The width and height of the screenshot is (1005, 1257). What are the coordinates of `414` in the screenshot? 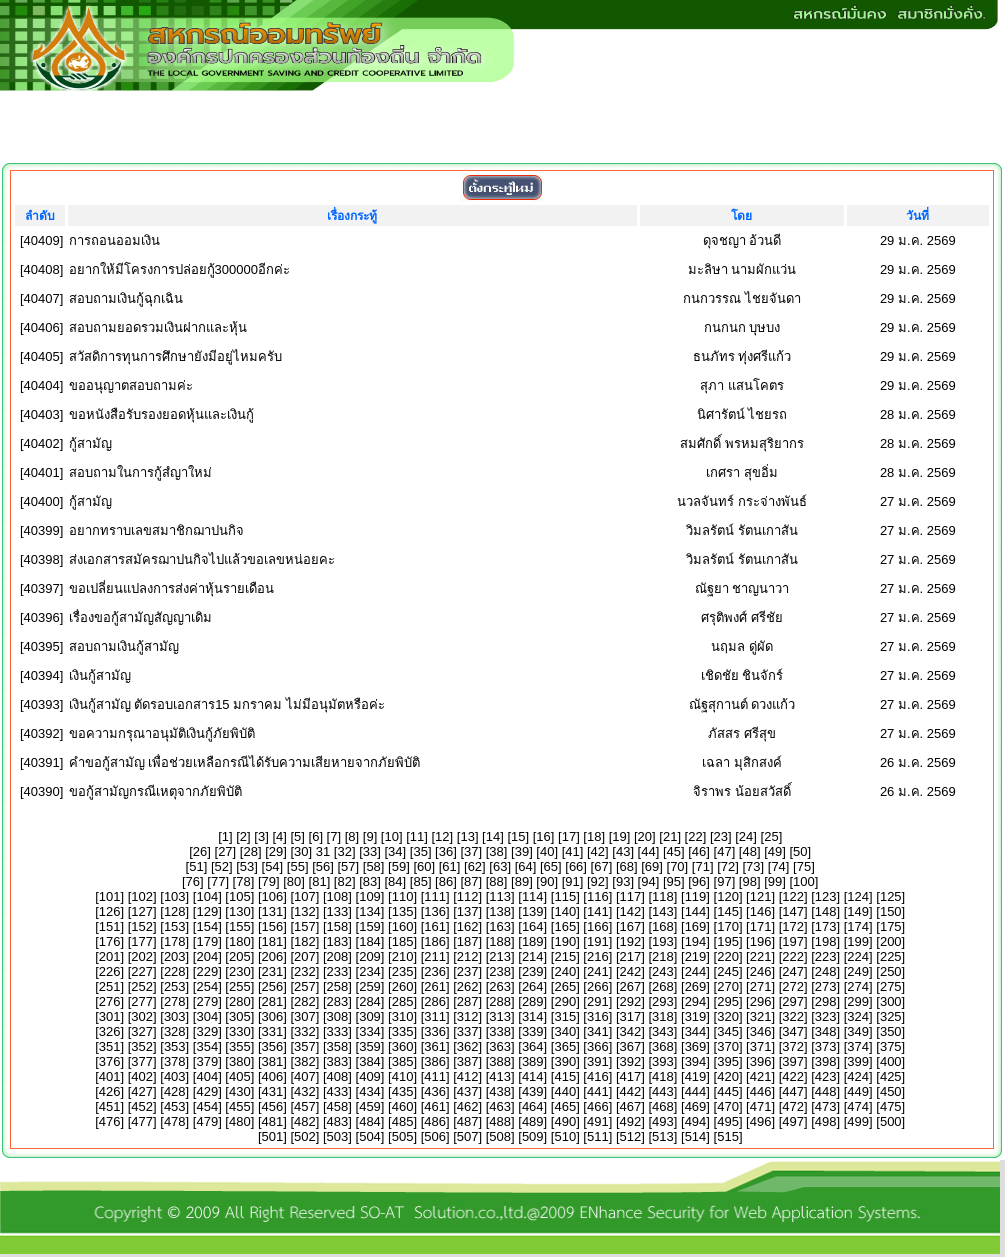 It's located at (533, 1076).